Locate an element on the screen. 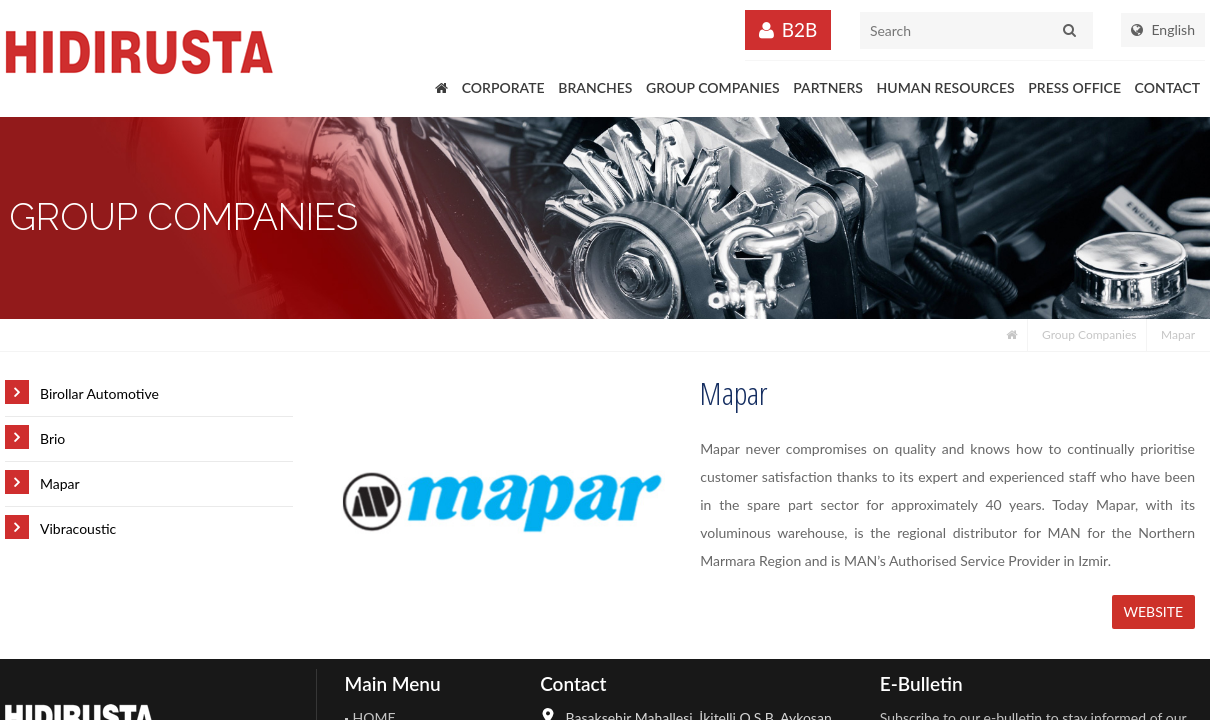  WEBSITE is located at coordinates (1154, 611).